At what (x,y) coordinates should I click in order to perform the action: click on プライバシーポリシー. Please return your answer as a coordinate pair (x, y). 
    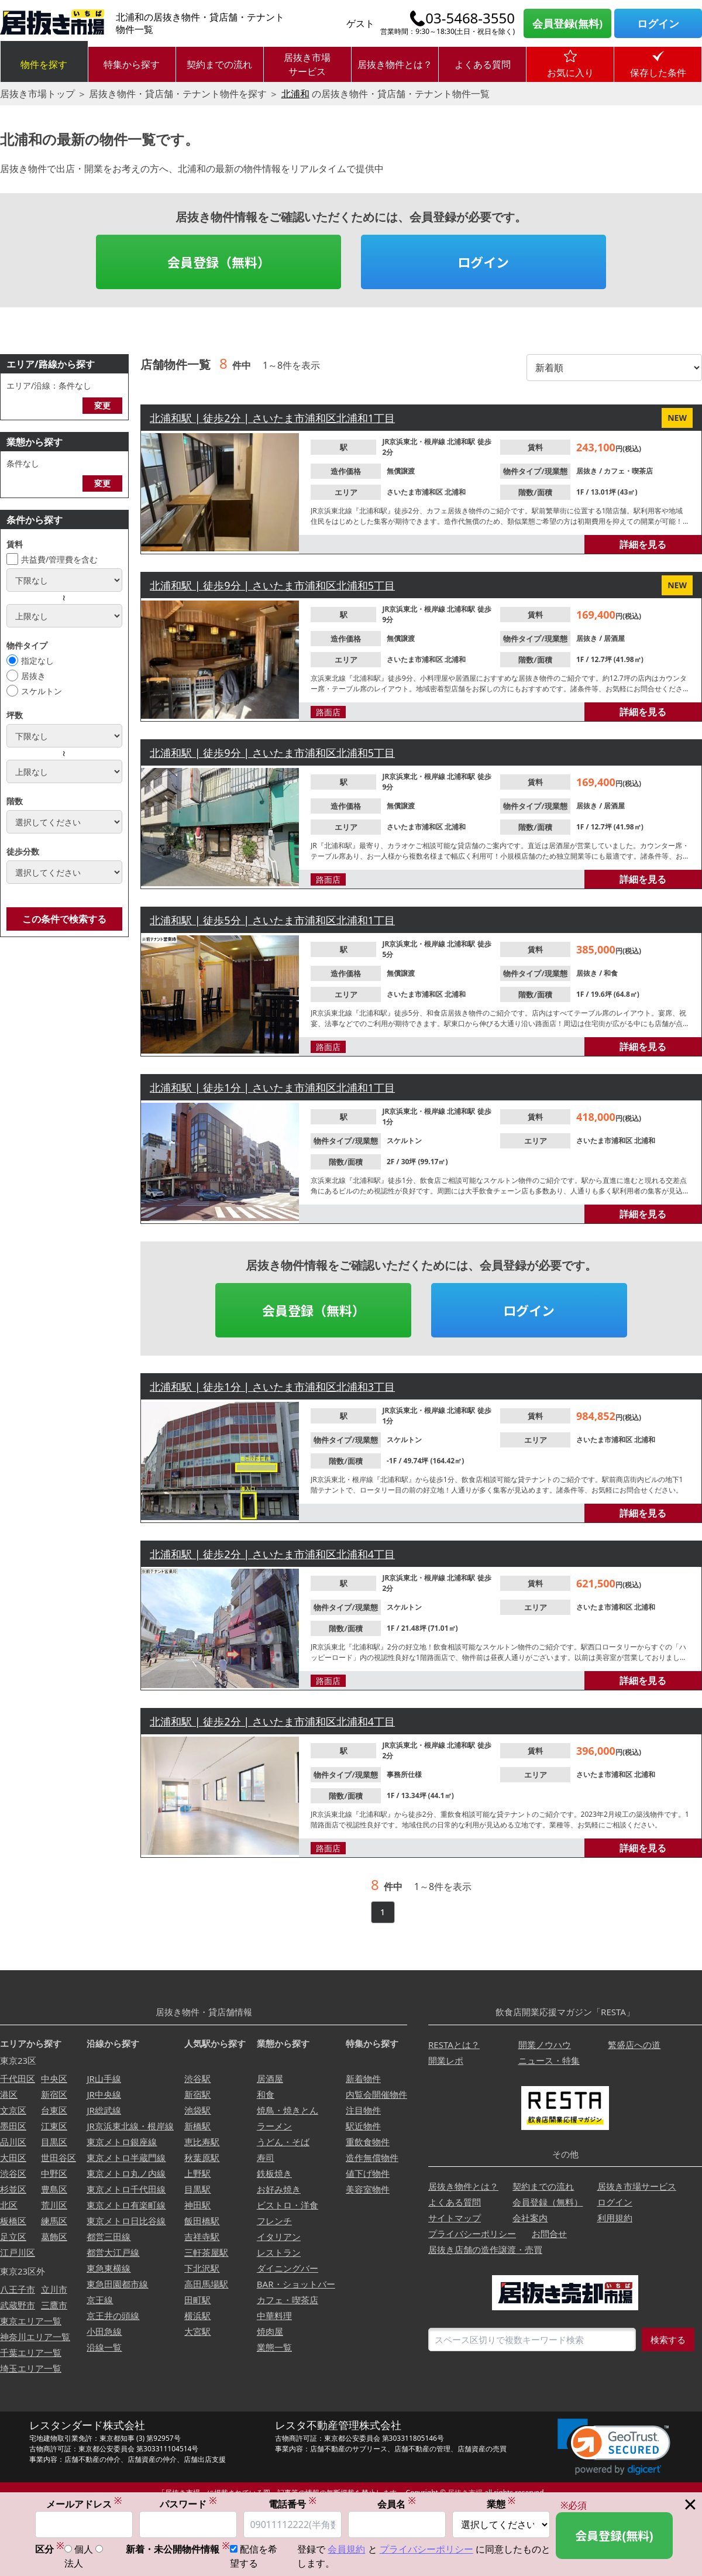
    Looking at the image, I should click on (472, 2233).